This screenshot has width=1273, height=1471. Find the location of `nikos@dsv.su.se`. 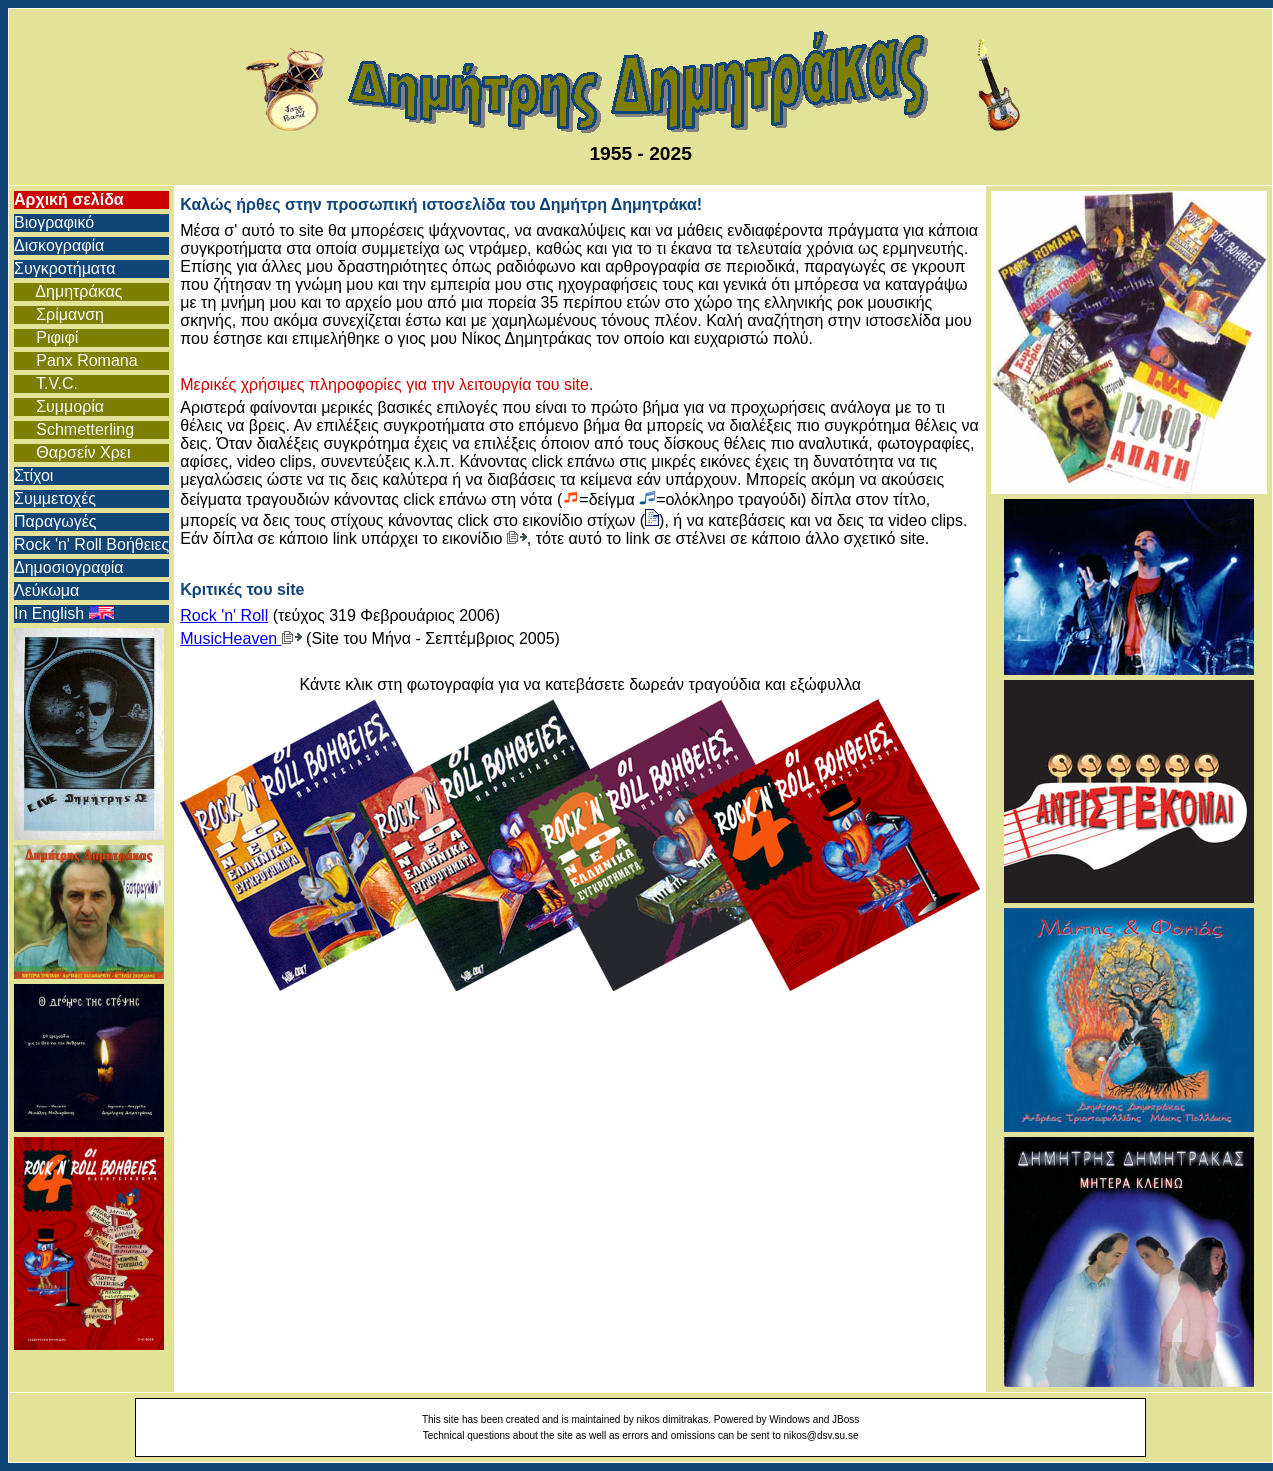

nikos@dsv.su.se is located at coordinates (821, 1435).